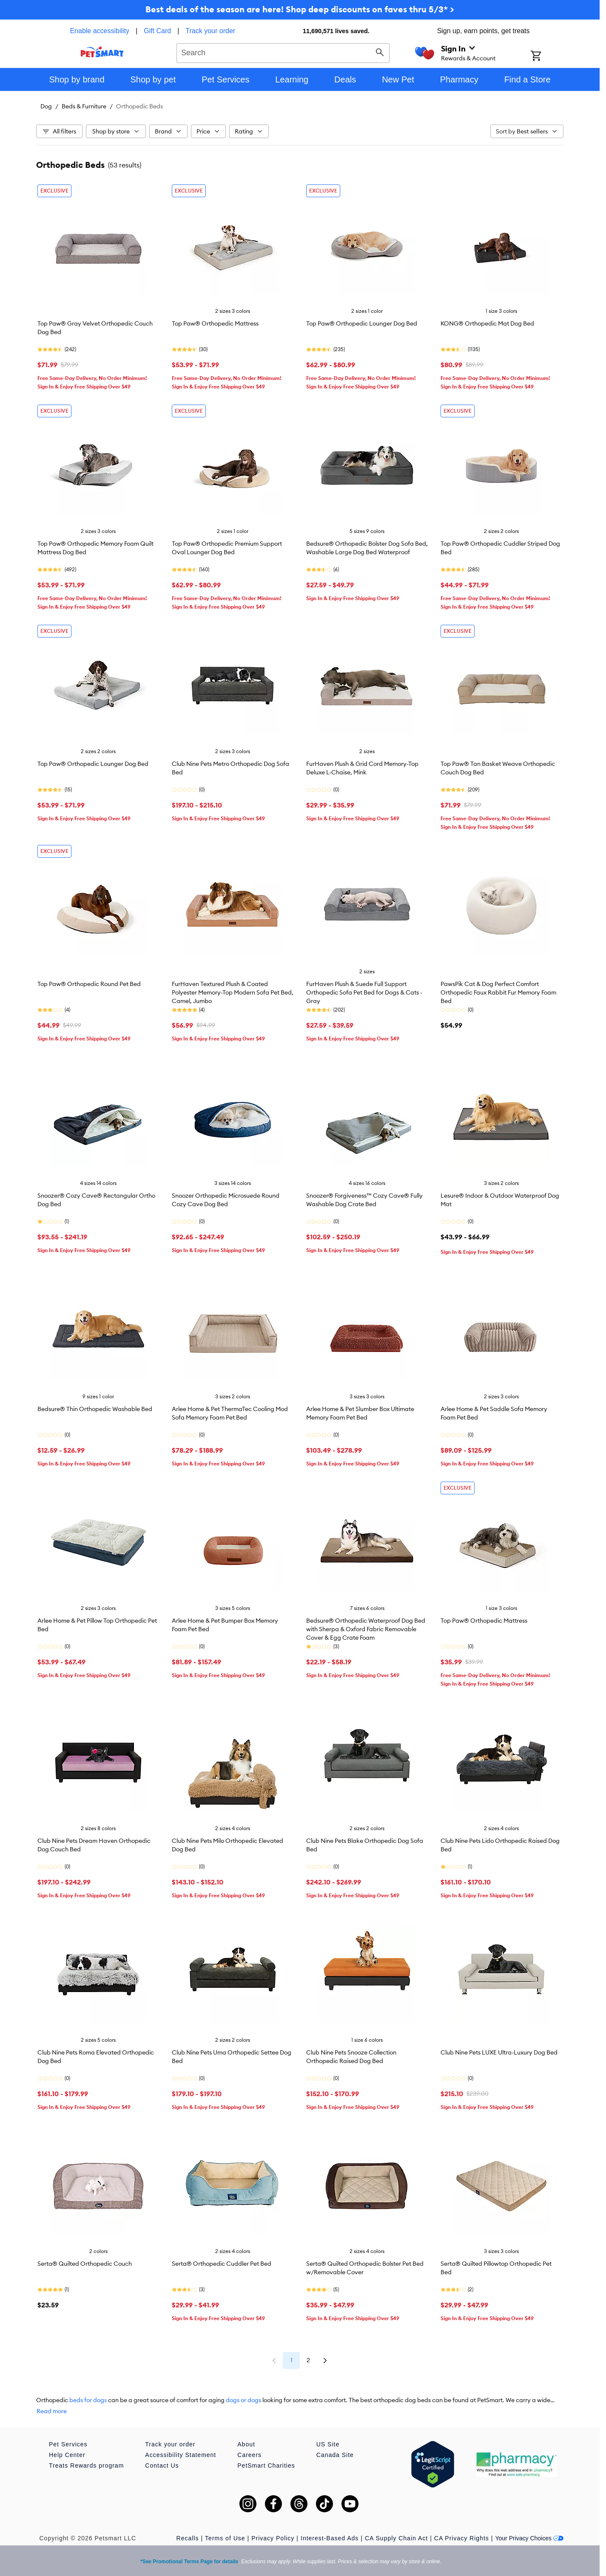 The image size is (606, 2576). What do you see at coordinates (547, 56) in the screenshot?
I see `[Shopping Cart]` at bounding box center [547, 56].